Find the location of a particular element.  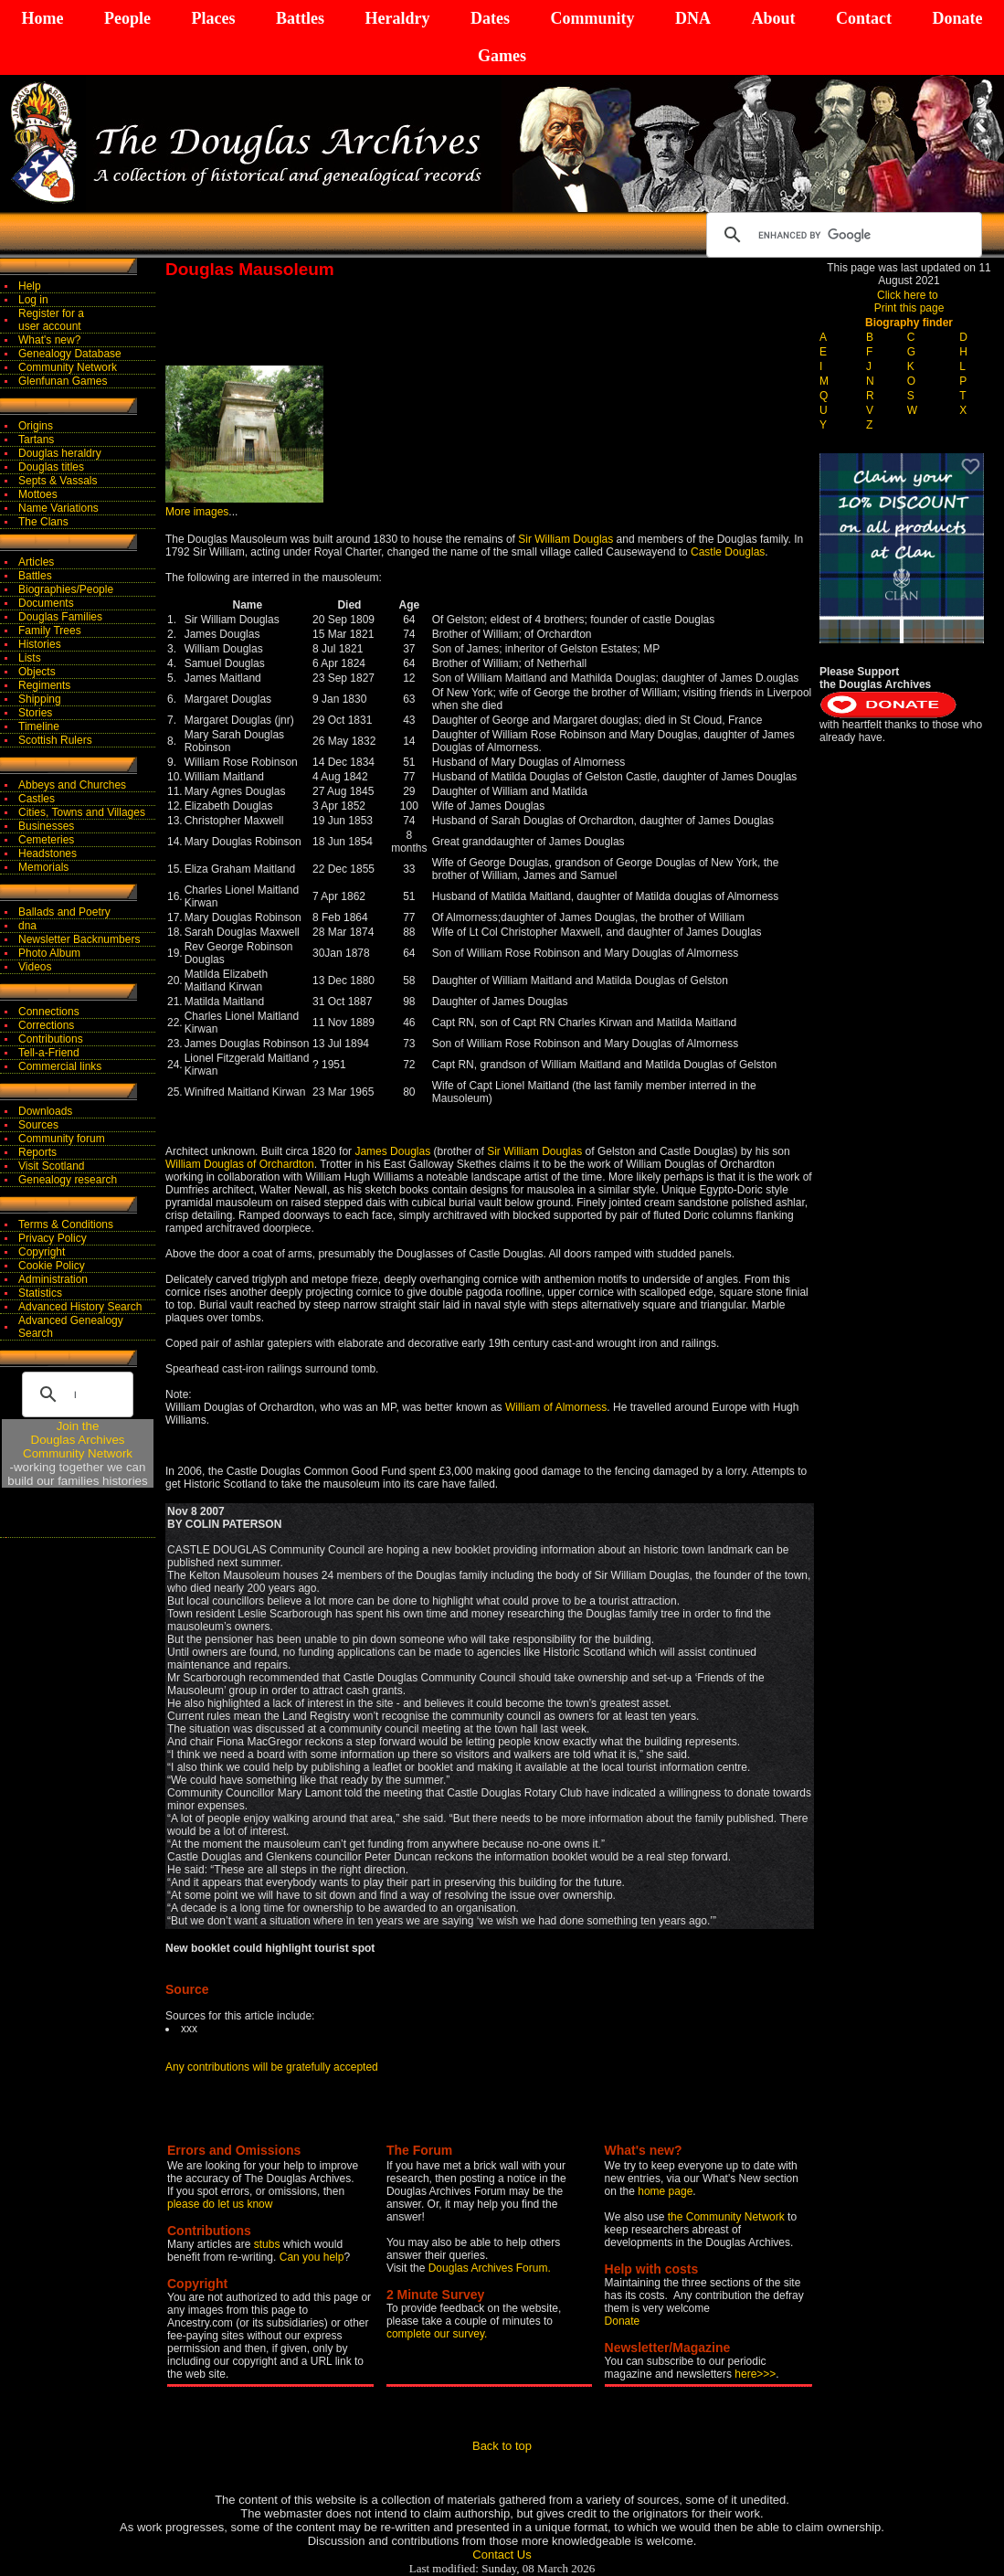

Donate is located at coordinates (957, 18).